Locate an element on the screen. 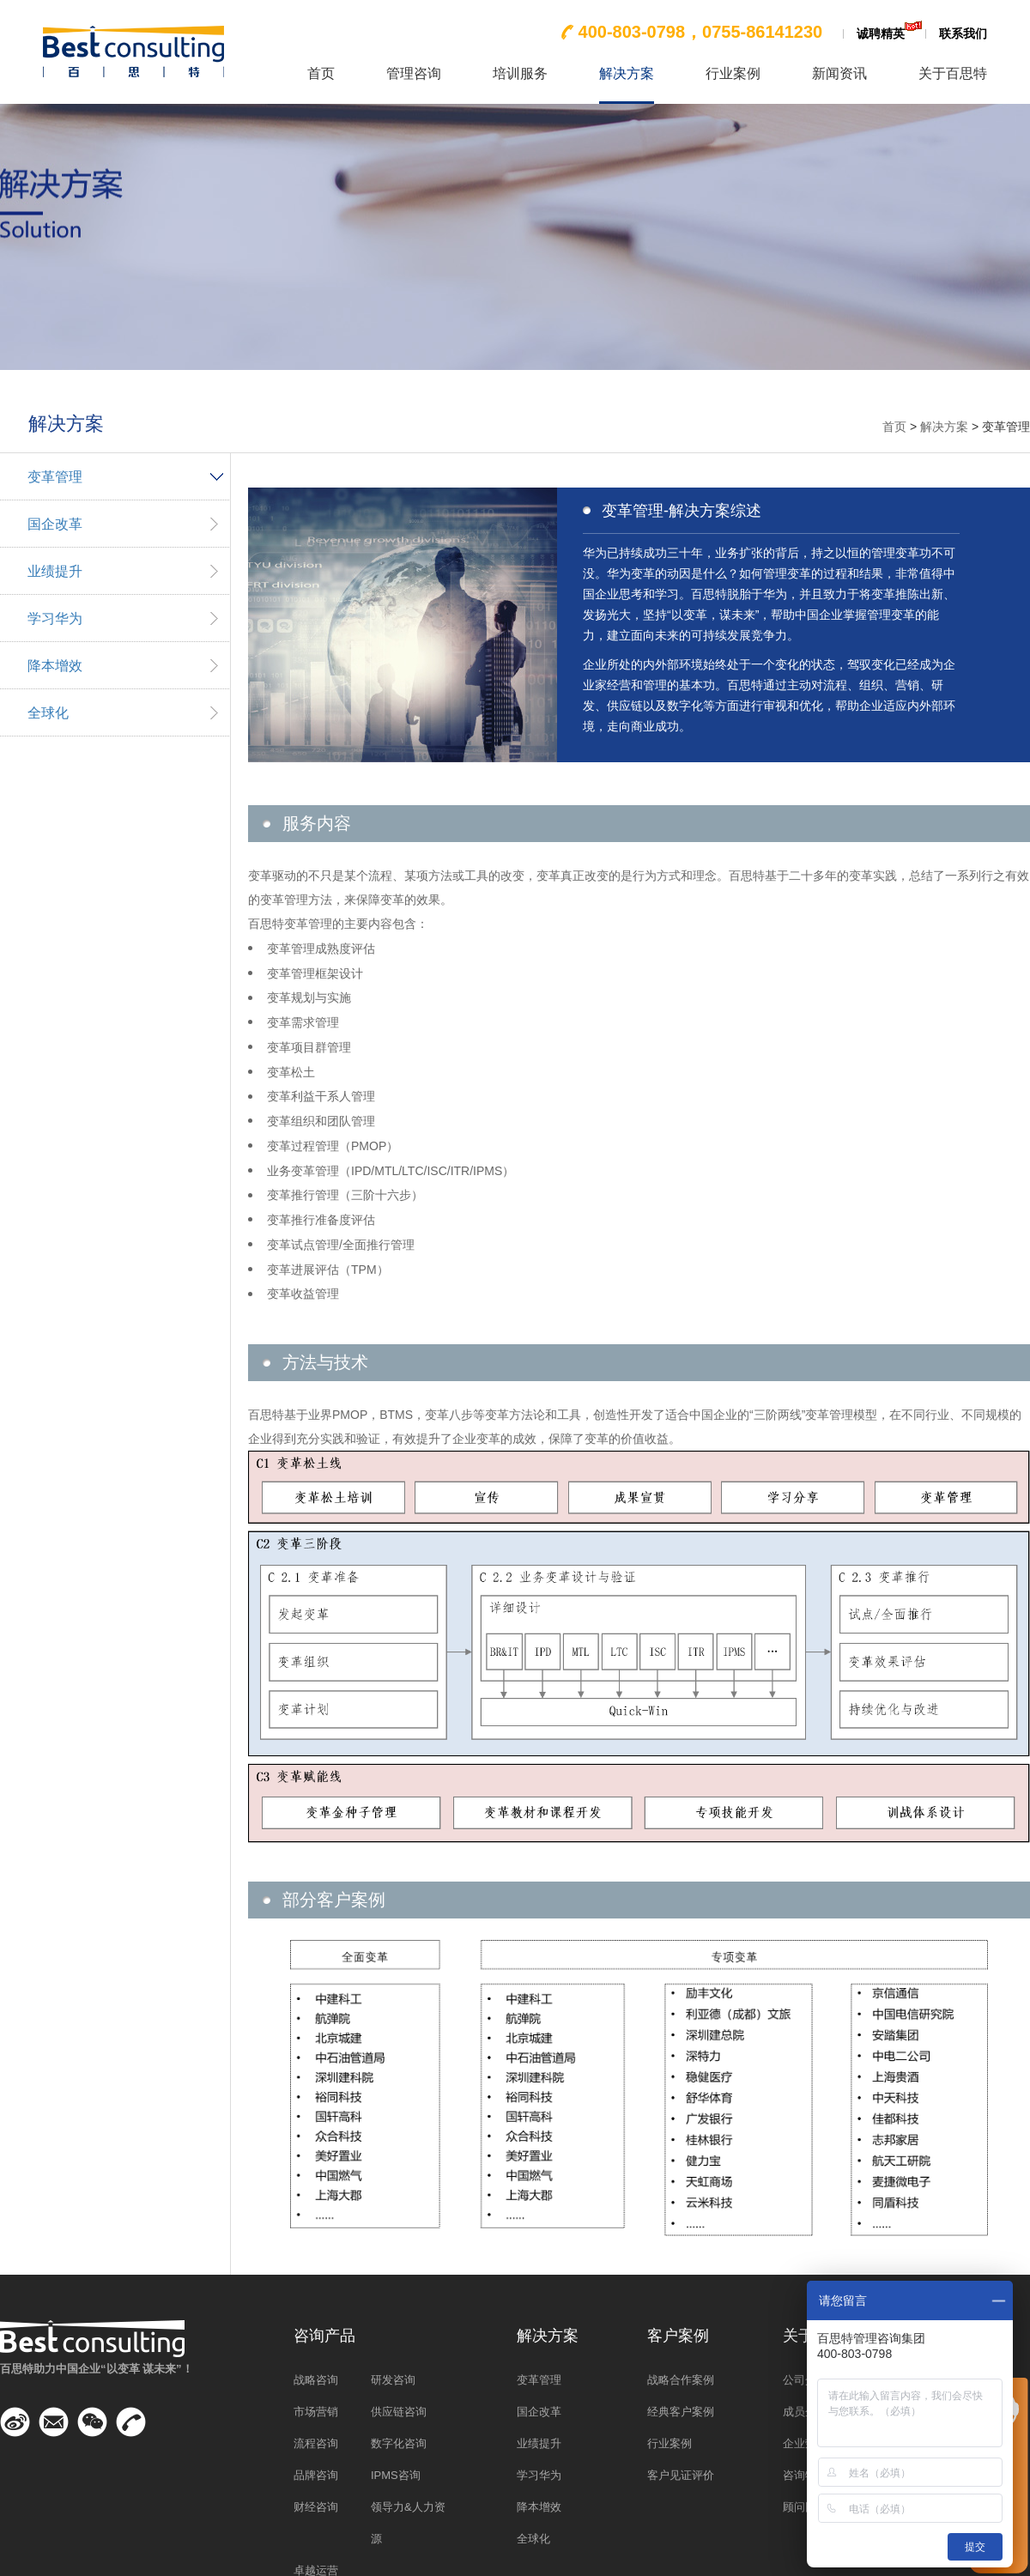 The width and height of the screenshot is (1030, 2576). 经典客户案例 is located at coordinates (680, 2411).